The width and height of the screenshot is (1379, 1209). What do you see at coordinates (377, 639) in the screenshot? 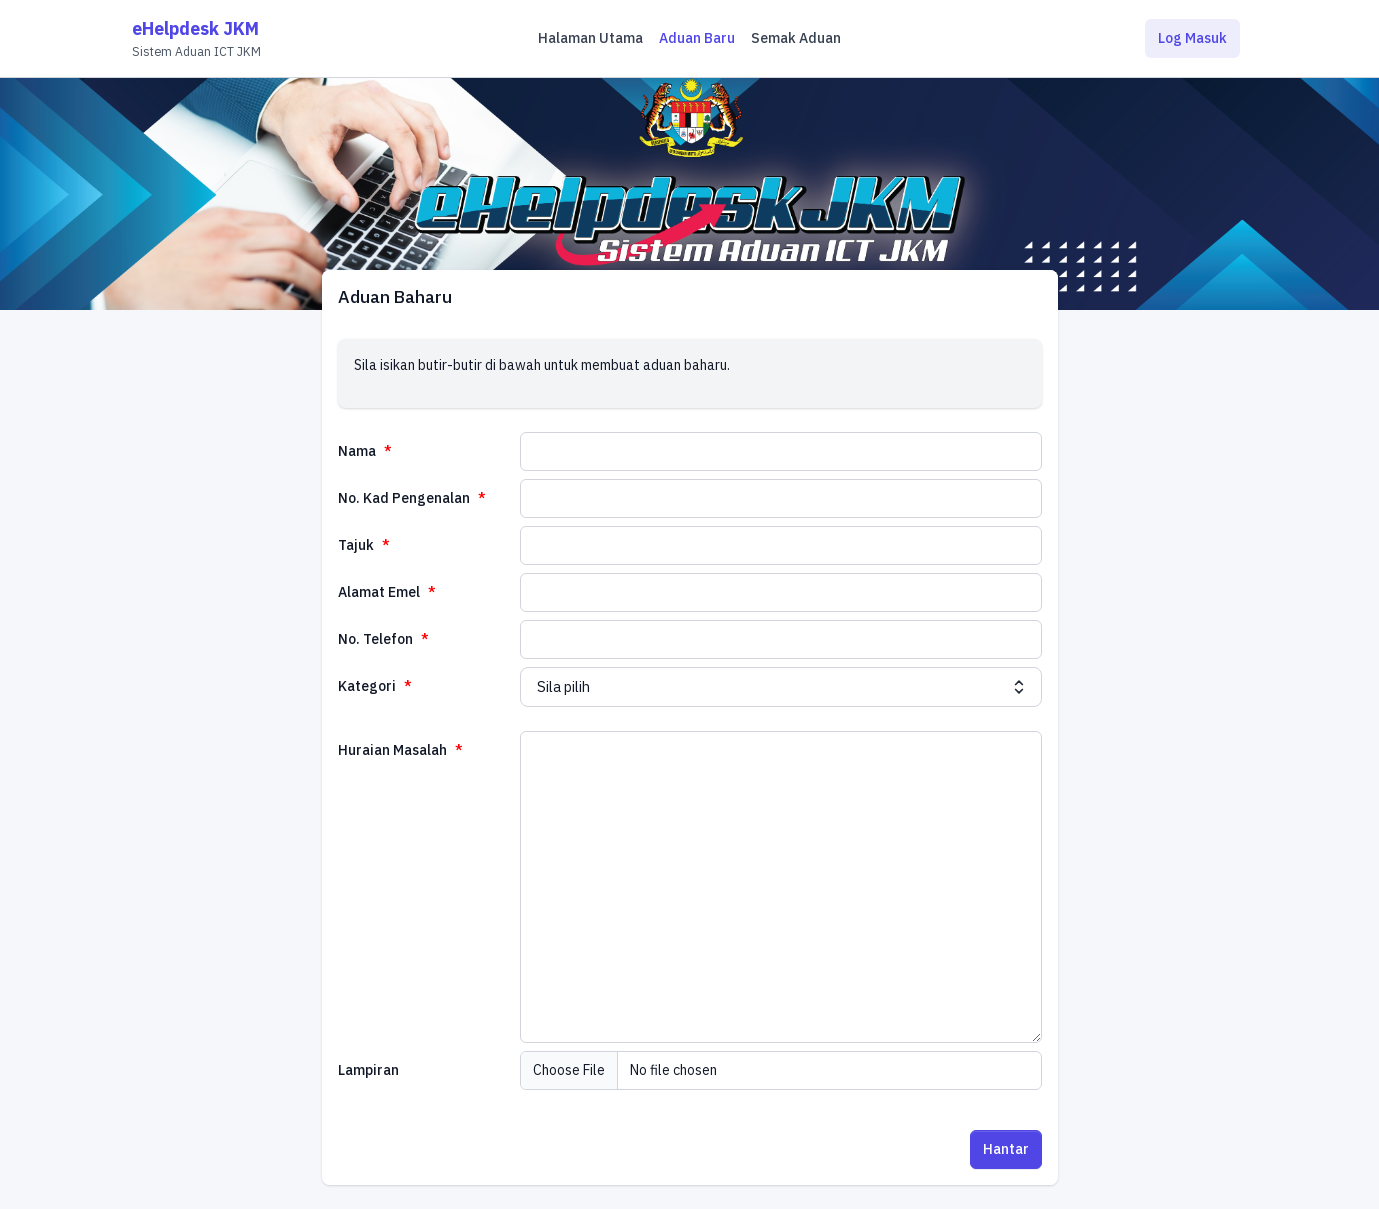
I see `No. Telefon` at bounding box center [377, 639].